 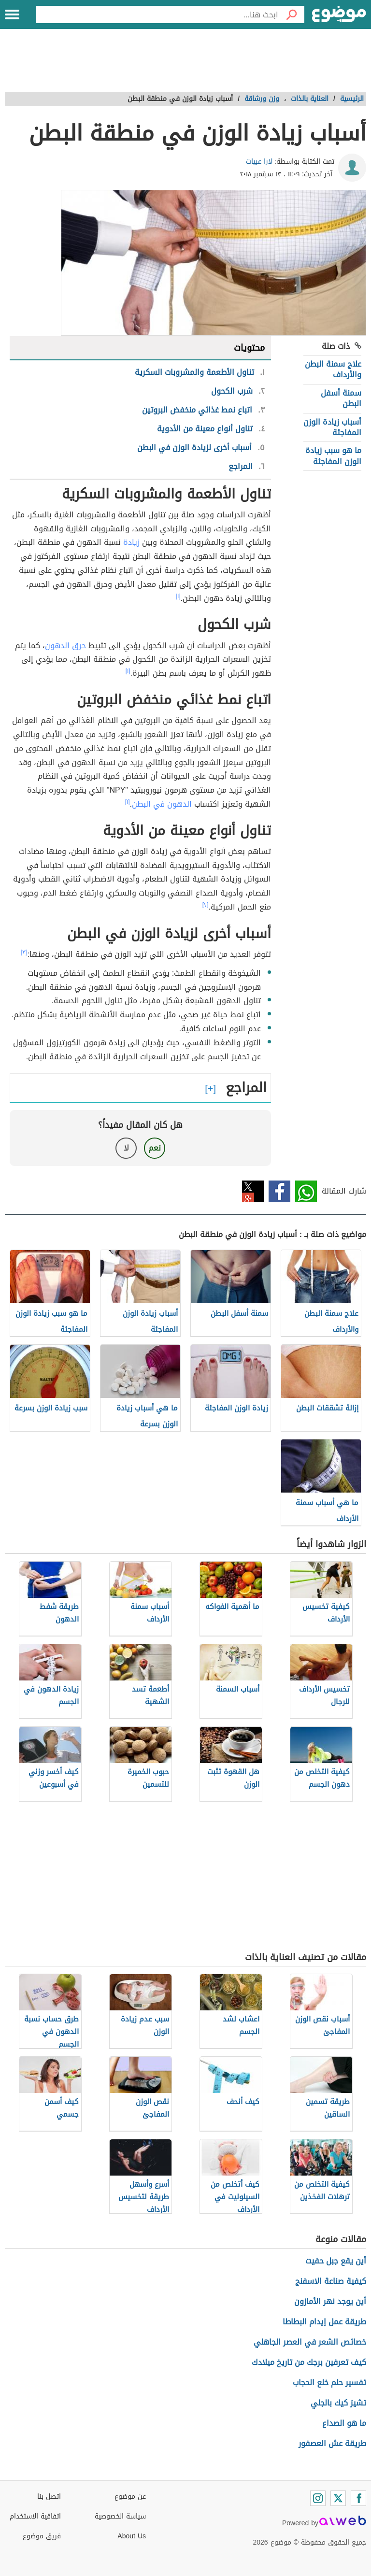 I want to click on طريقة عمل إيدام البطاطا, so click(x=324, y=2321).